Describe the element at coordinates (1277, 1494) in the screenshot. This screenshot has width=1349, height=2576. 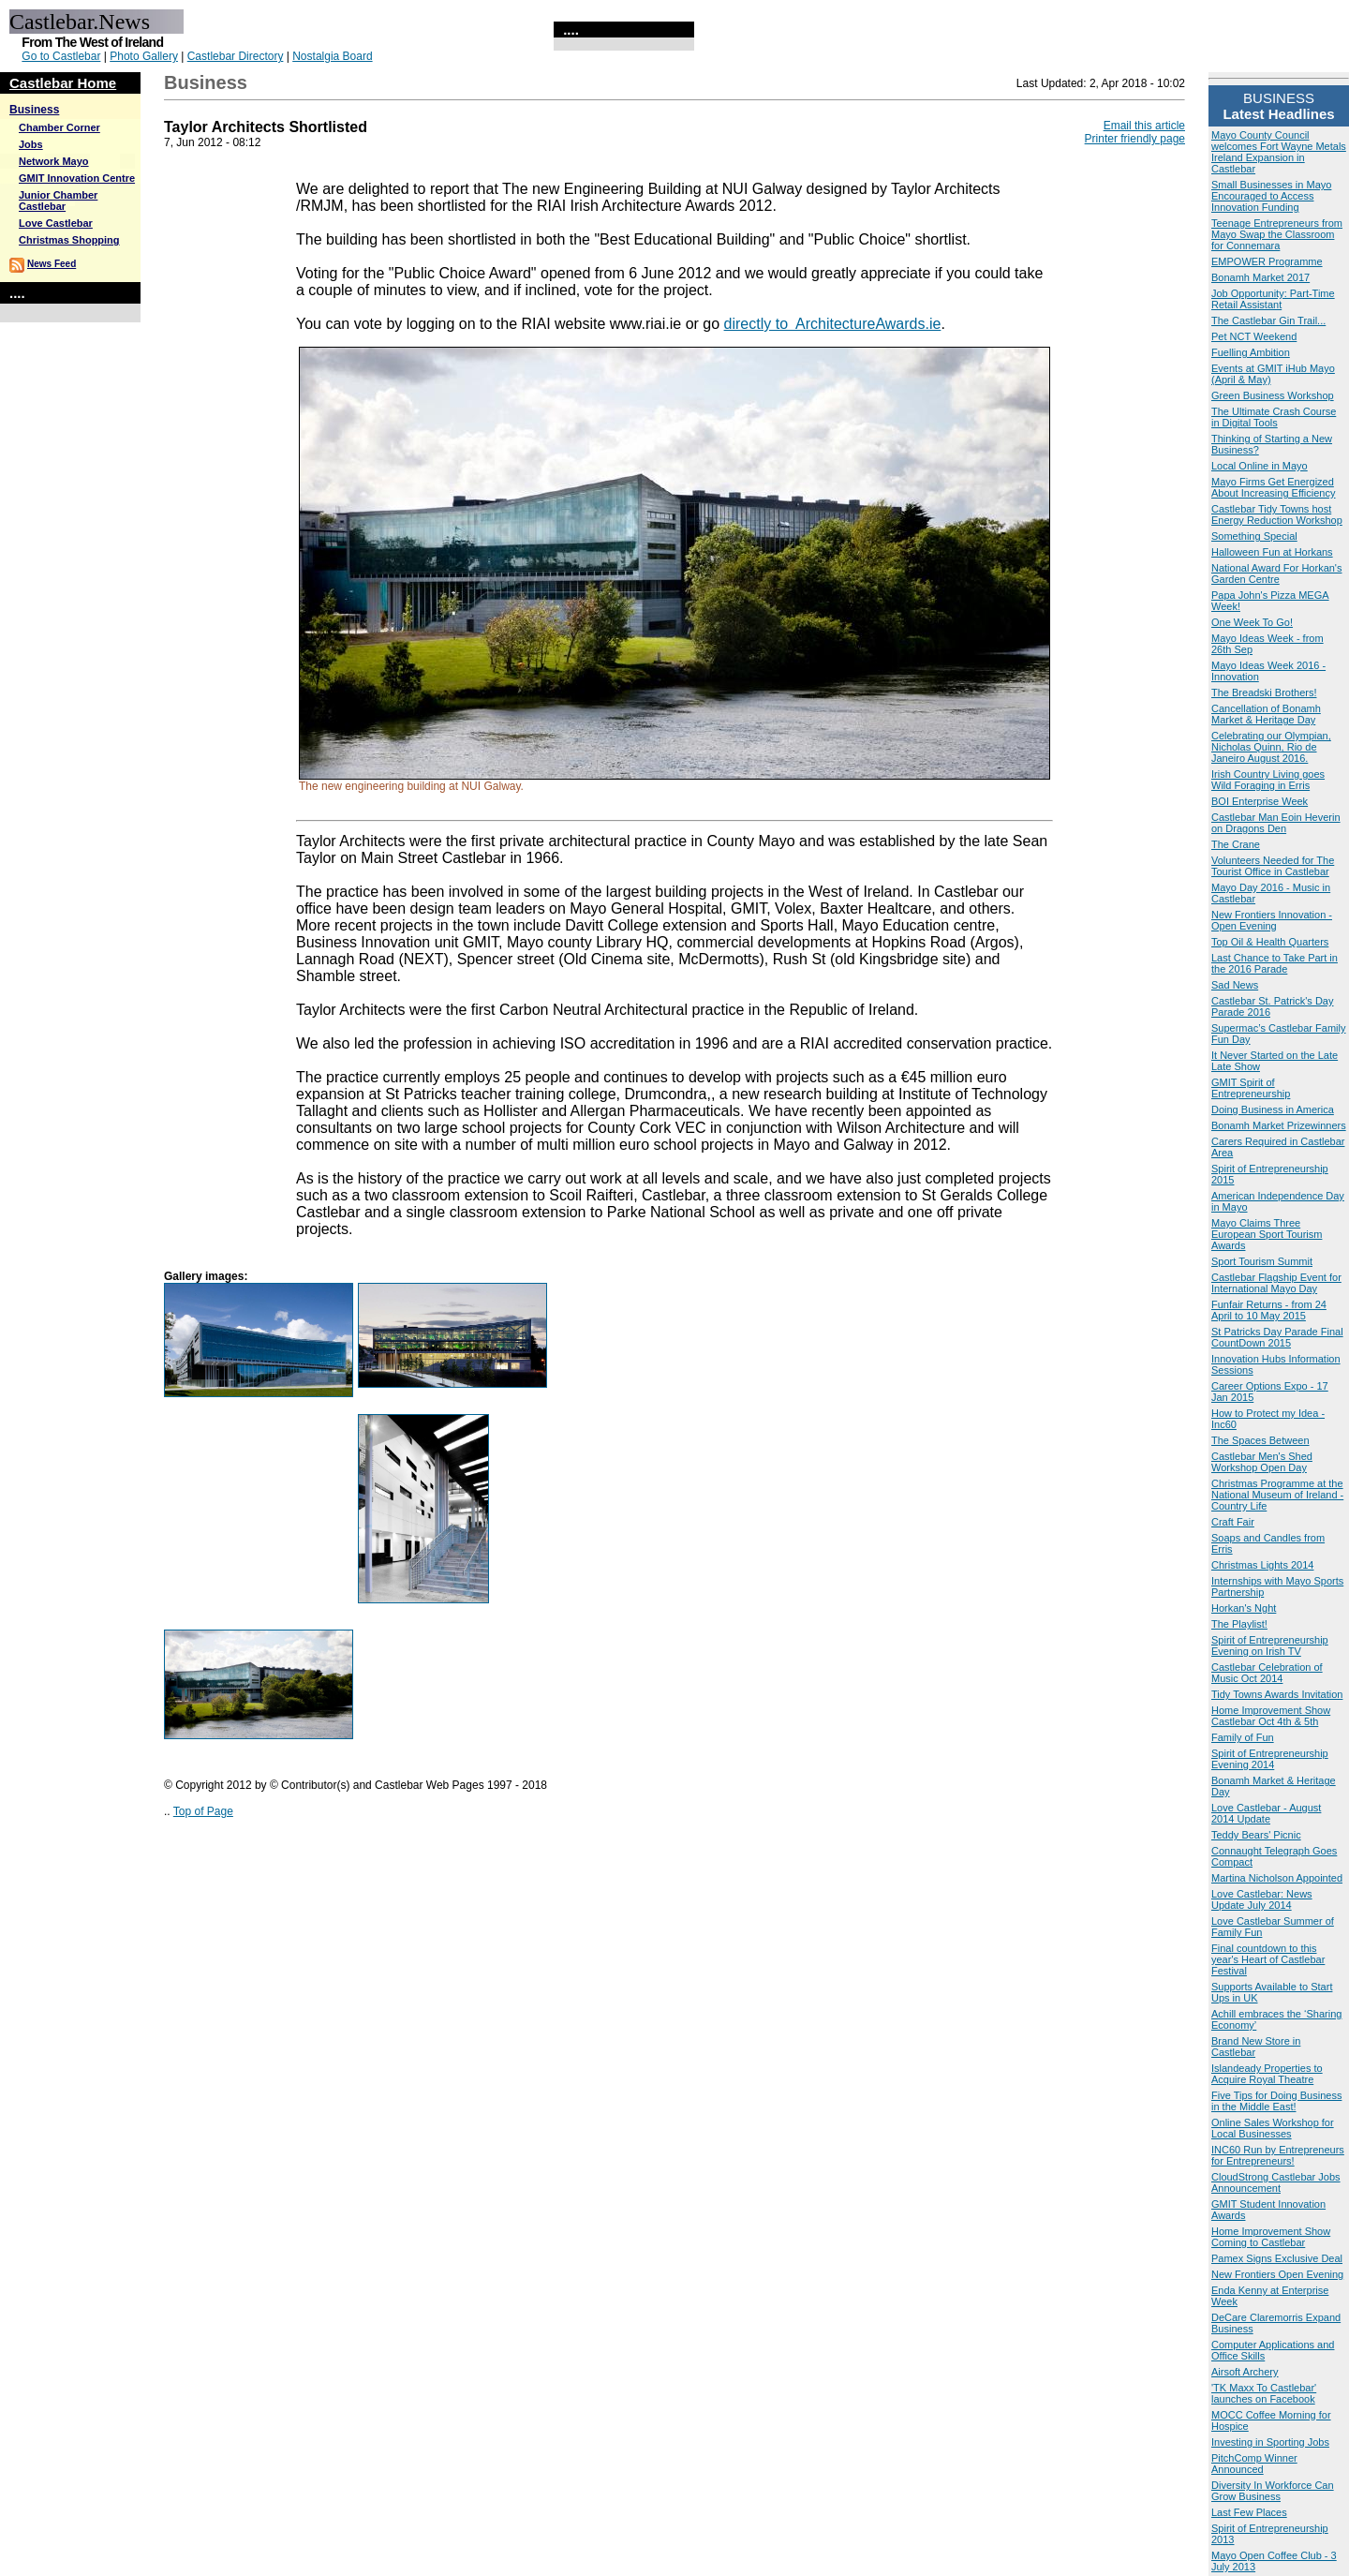
I see `Christmas Programme at the National Museum of Ireland - Country Life` at that location.